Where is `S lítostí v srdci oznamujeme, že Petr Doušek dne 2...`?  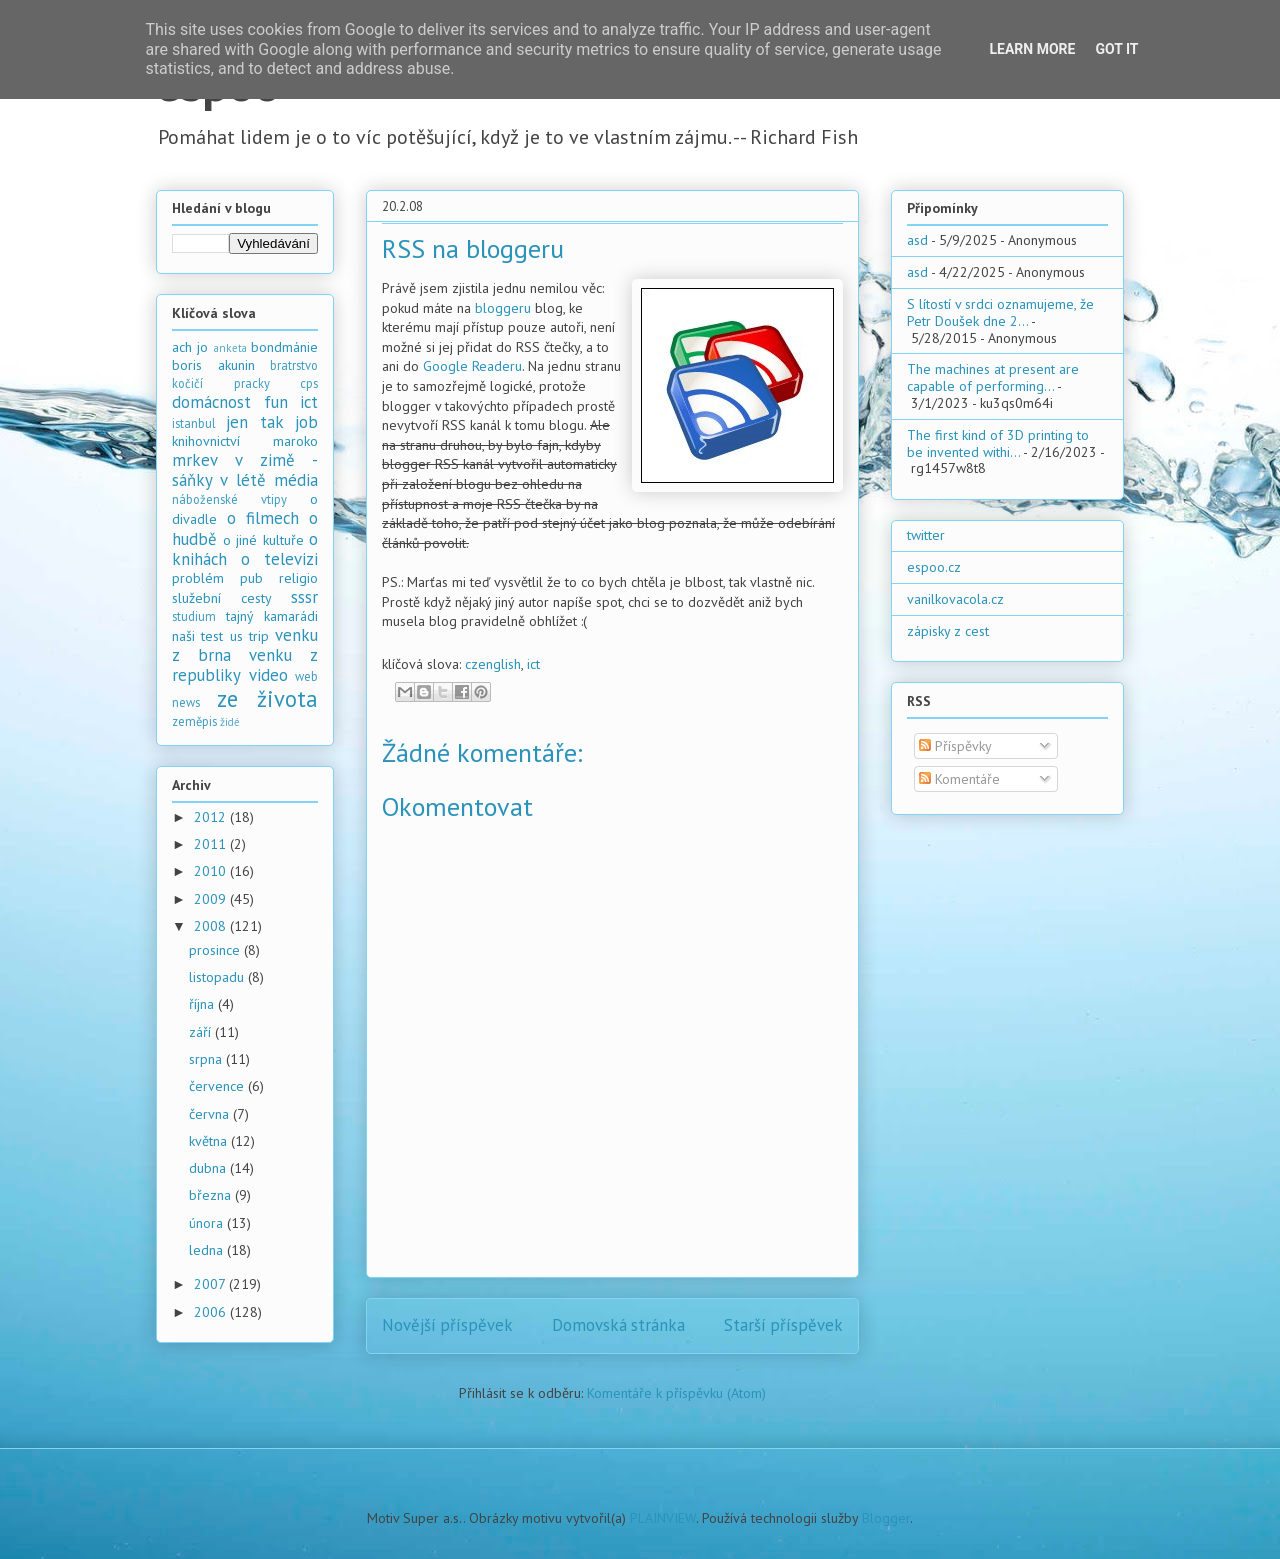
S lítostí v srdci oznamujeme, že Petr Doušek dne 2... is located at coordinates (1000, 312).